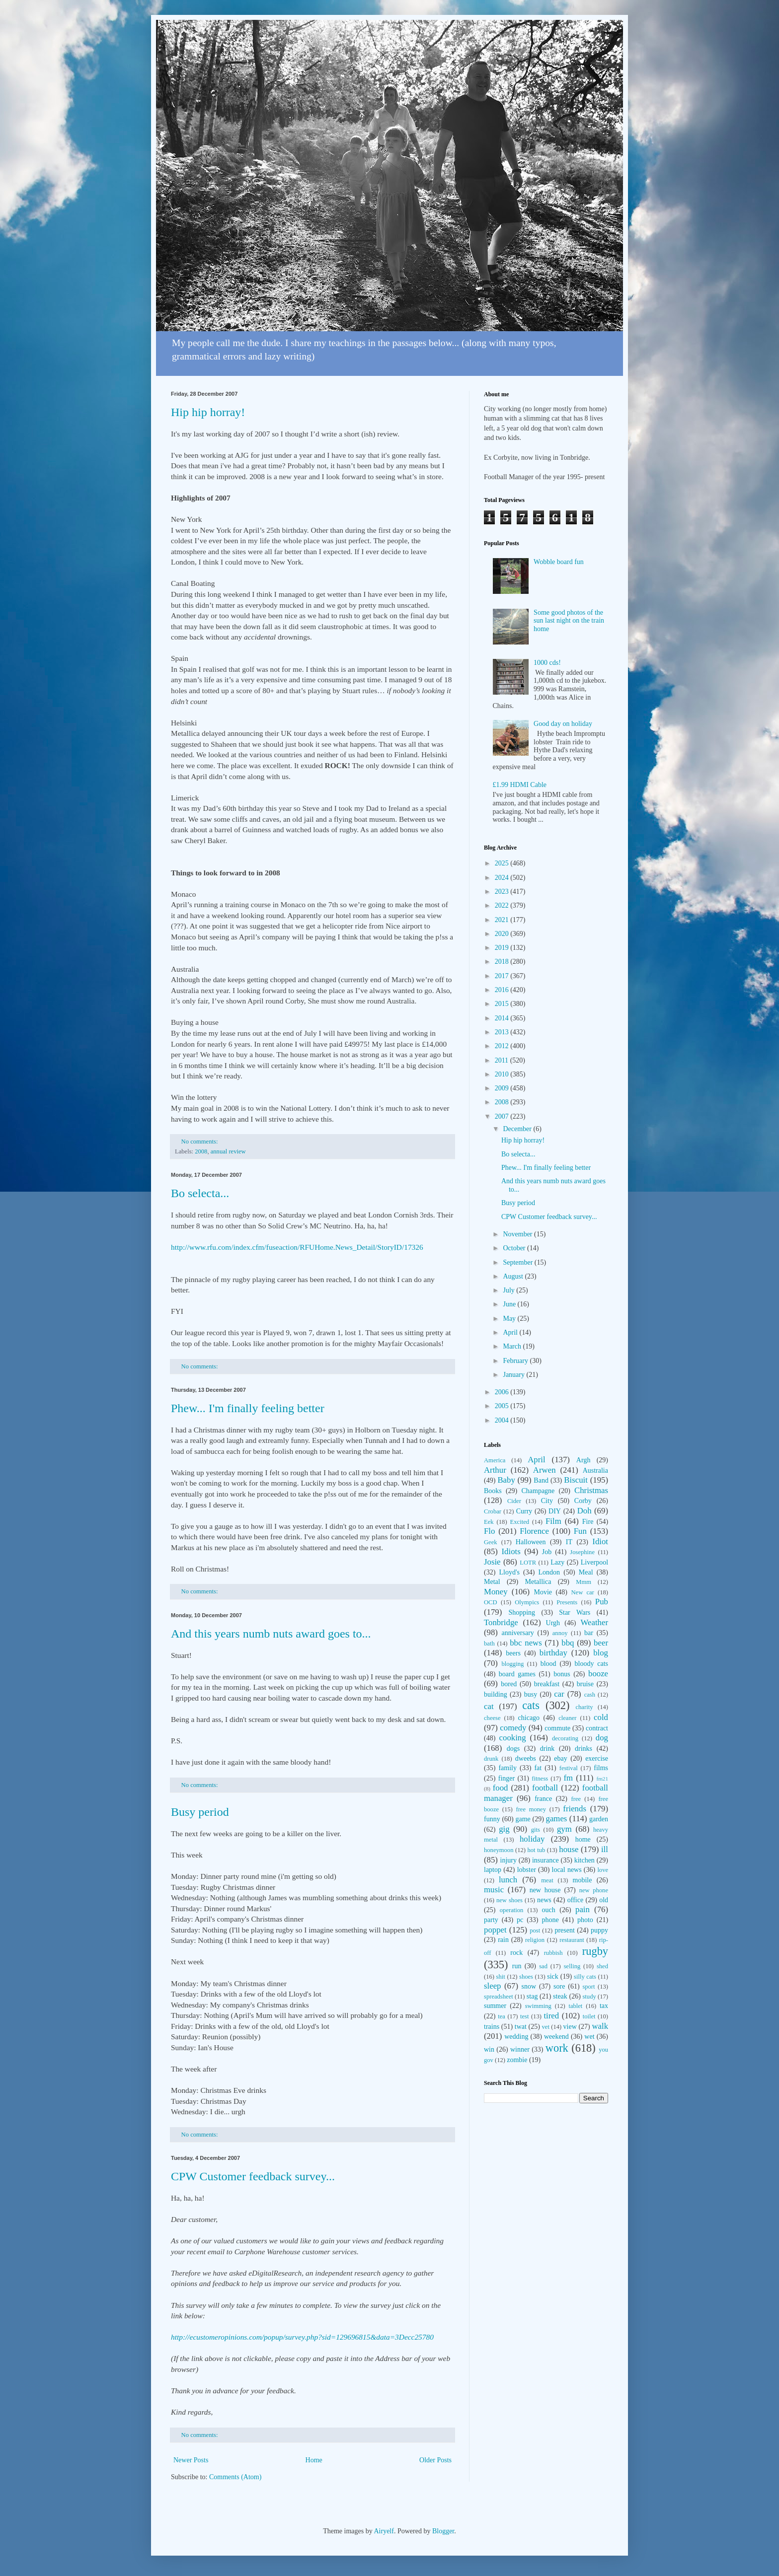  Describe the element at coordinates (553, 1652) in the screenshot. I see `birthday` at that location.